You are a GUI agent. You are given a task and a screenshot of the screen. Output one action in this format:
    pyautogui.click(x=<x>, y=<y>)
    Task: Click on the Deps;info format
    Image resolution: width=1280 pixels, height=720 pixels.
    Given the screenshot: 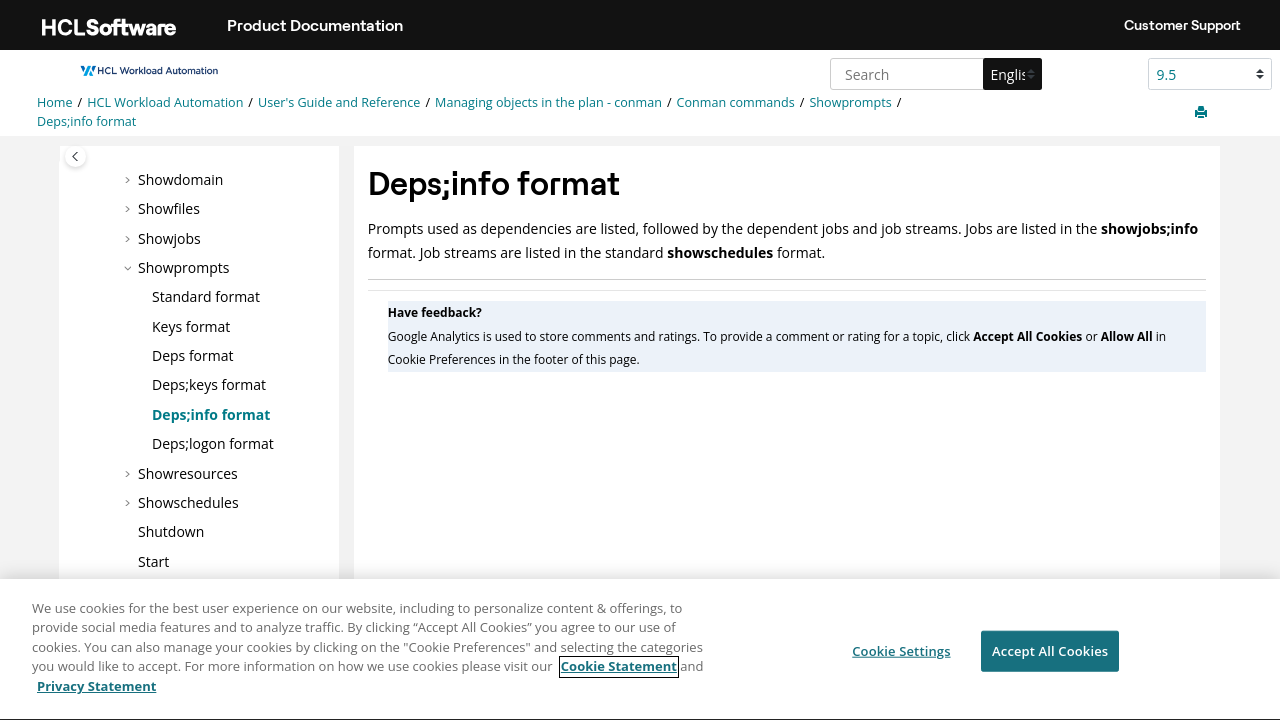 What is the action you would take?
    pyautogui.click(x=86, y=121)
    